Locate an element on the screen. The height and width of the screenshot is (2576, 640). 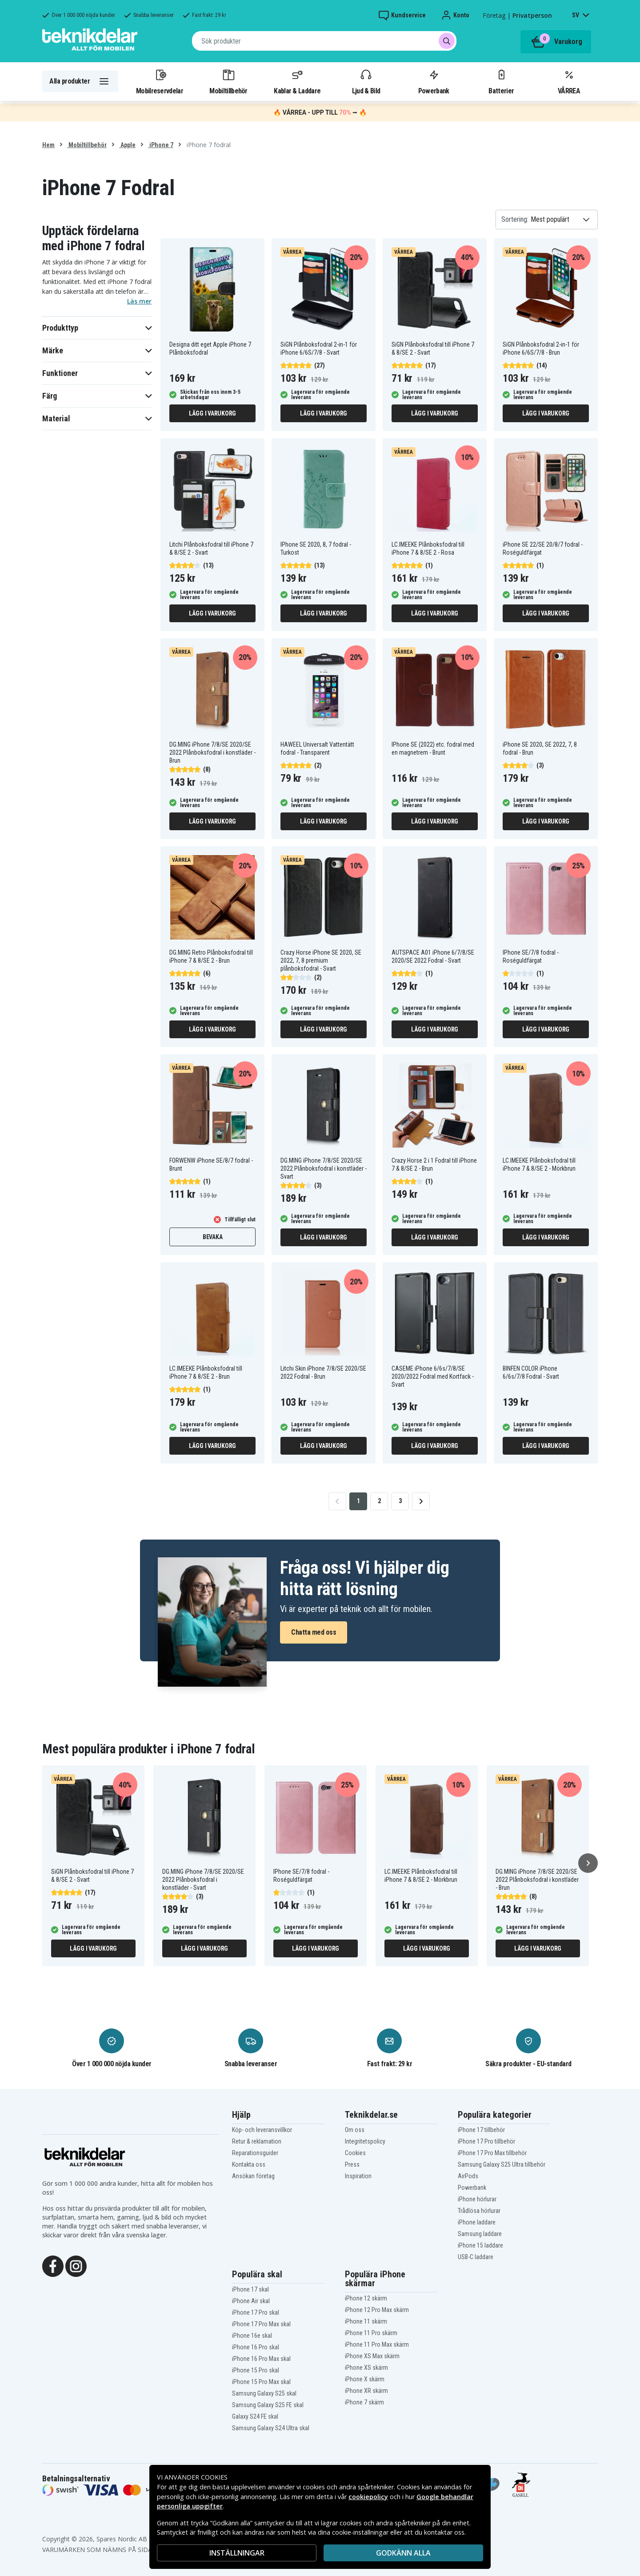
1 [Go to page 1] is located at coordinates (358, 1500).